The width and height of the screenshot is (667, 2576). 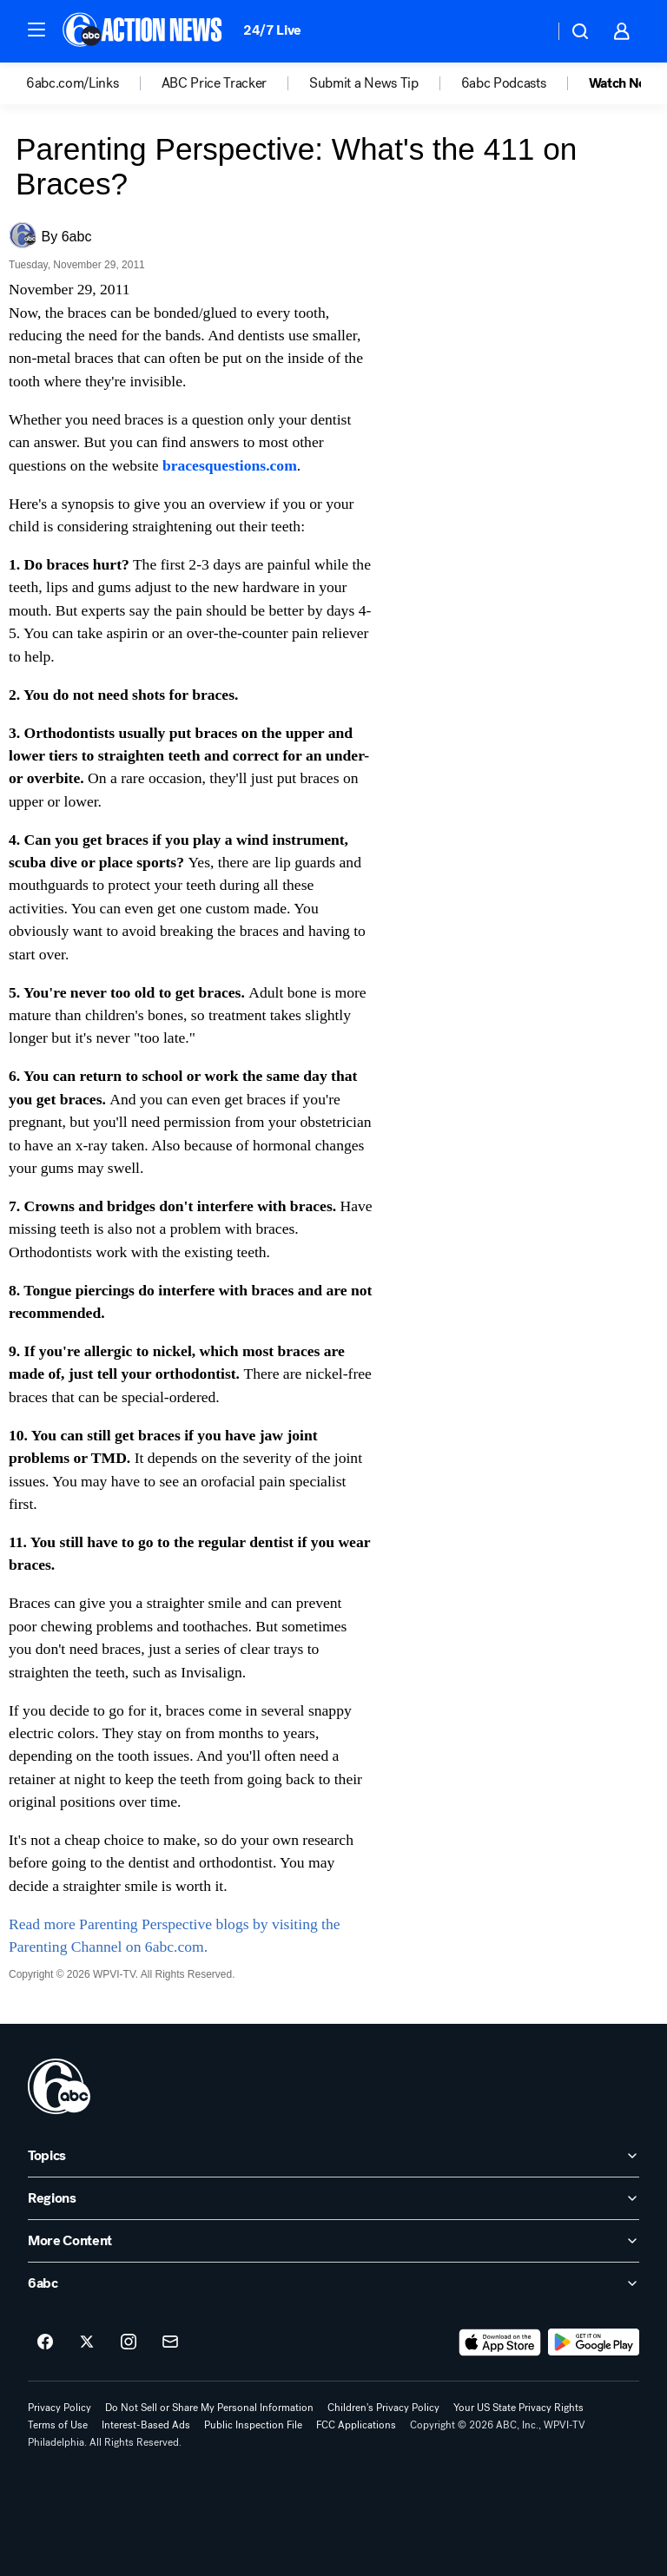 What do you see at coordinates (333, 2283) in the screenshot?
I see `[open 6abc accordion]` at bounding box center [333, 2283].